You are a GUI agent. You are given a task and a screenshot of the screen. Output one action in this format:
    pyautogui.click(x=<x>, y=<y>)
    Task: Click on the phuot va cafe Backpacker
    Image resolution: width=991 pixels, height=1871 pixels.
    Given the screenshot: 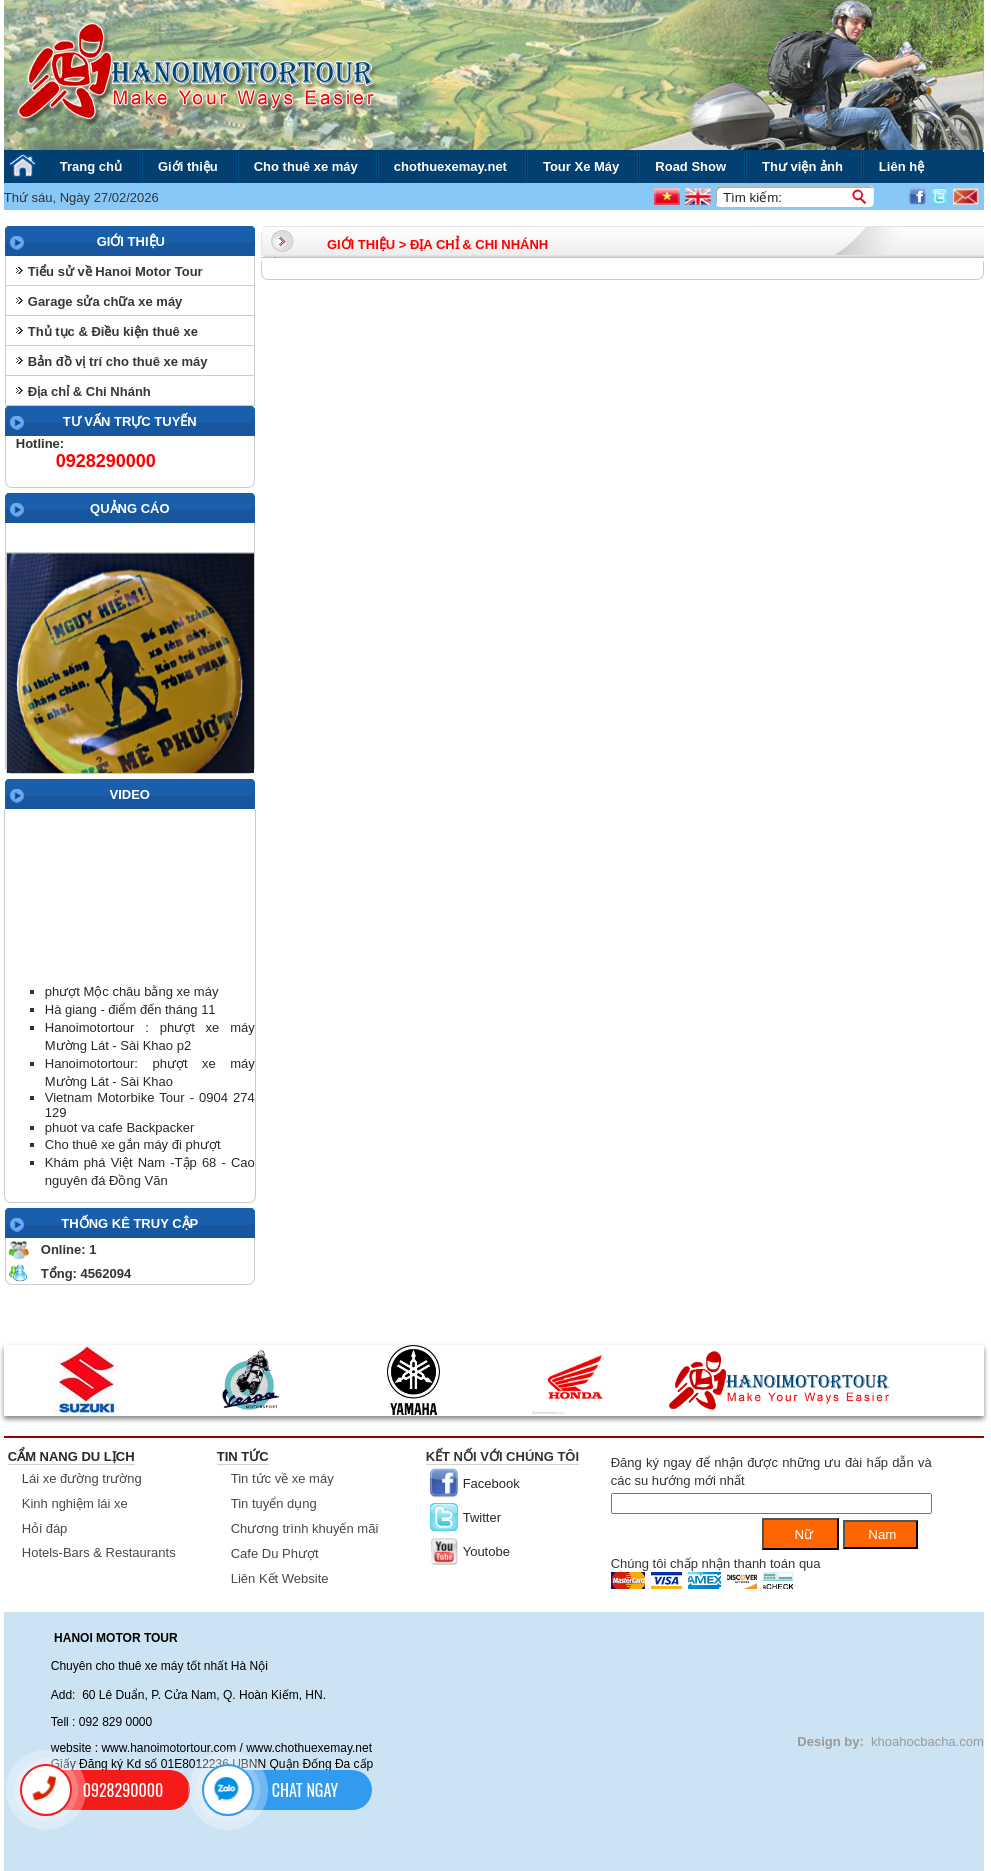 What is the action you would take?
    pyautogui.click(x=120, y=1127)
    